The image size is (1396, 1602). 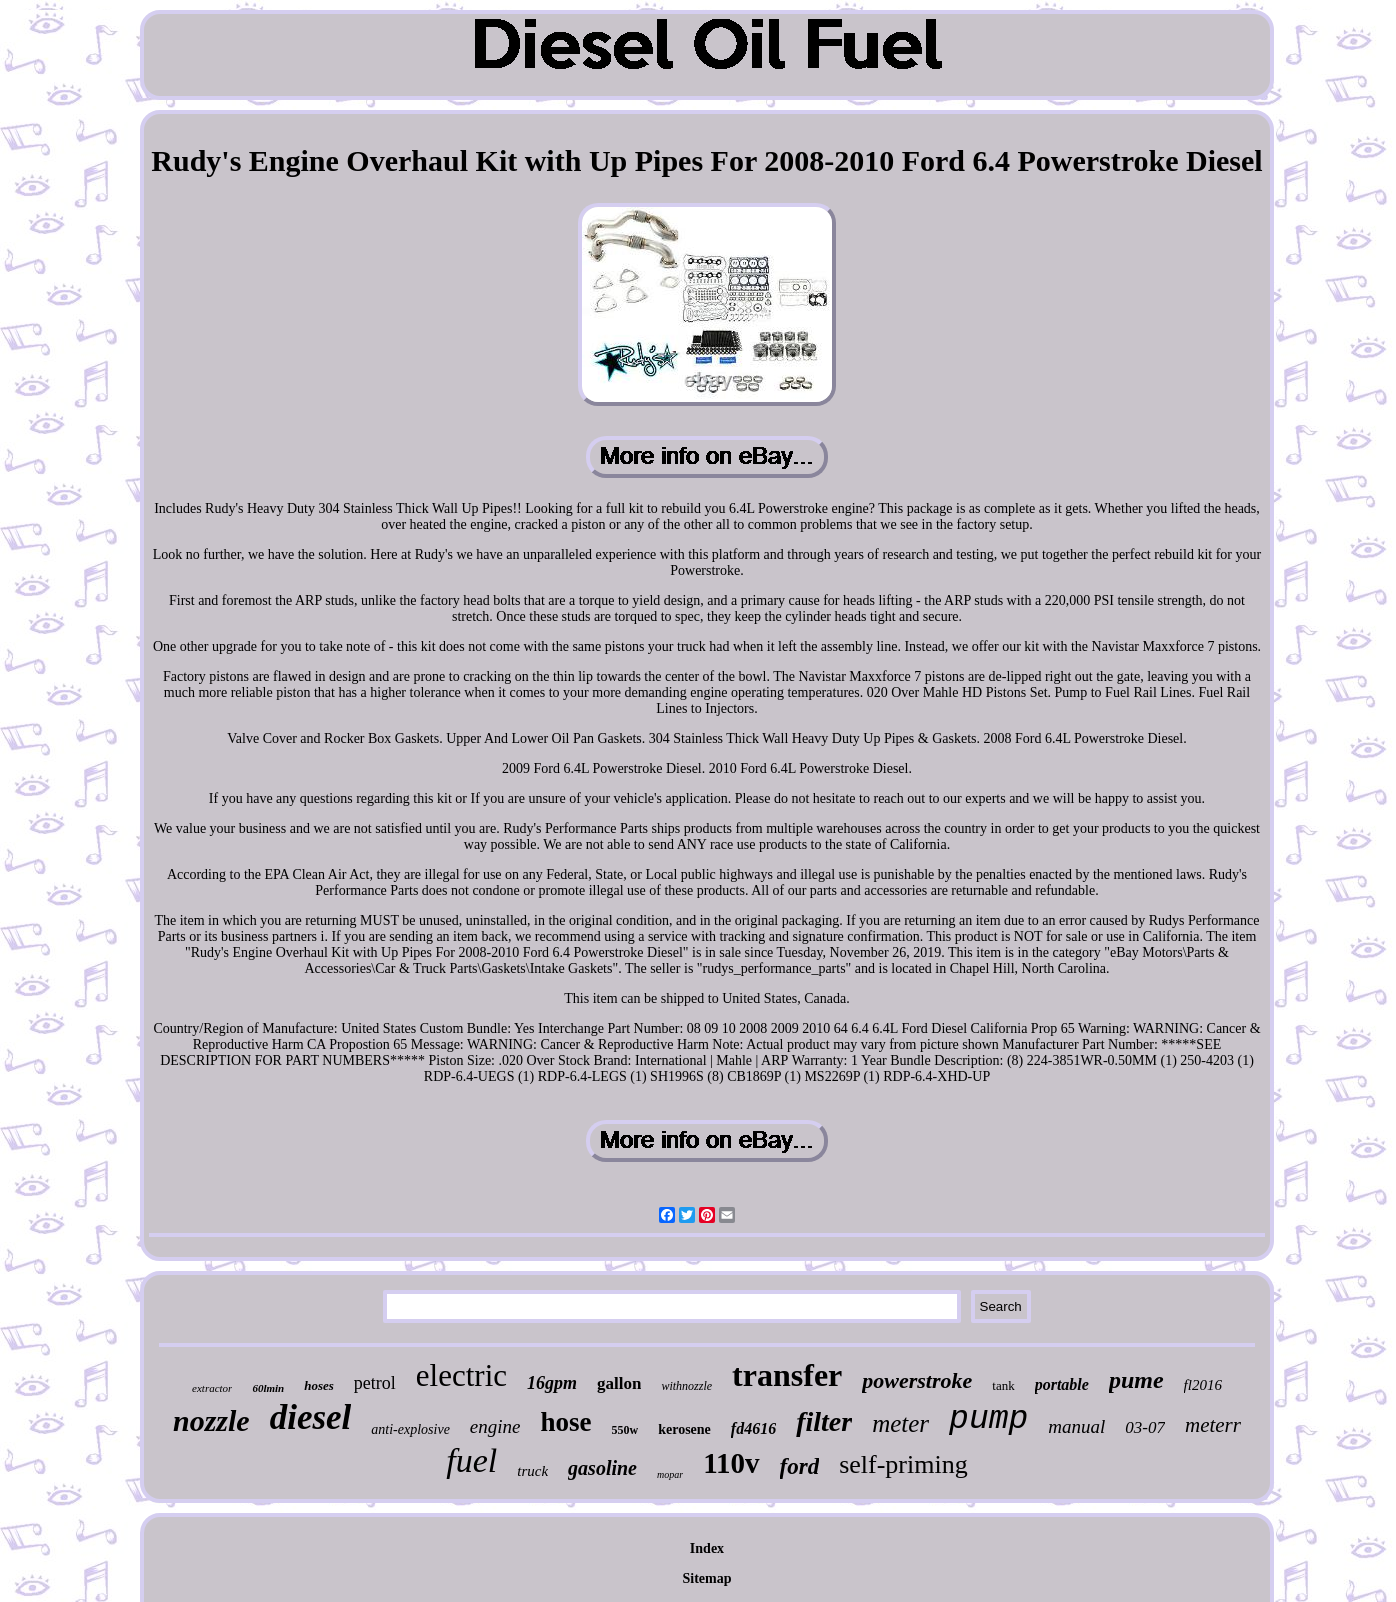 I want to click on truck, so click(x=532, y=1471).